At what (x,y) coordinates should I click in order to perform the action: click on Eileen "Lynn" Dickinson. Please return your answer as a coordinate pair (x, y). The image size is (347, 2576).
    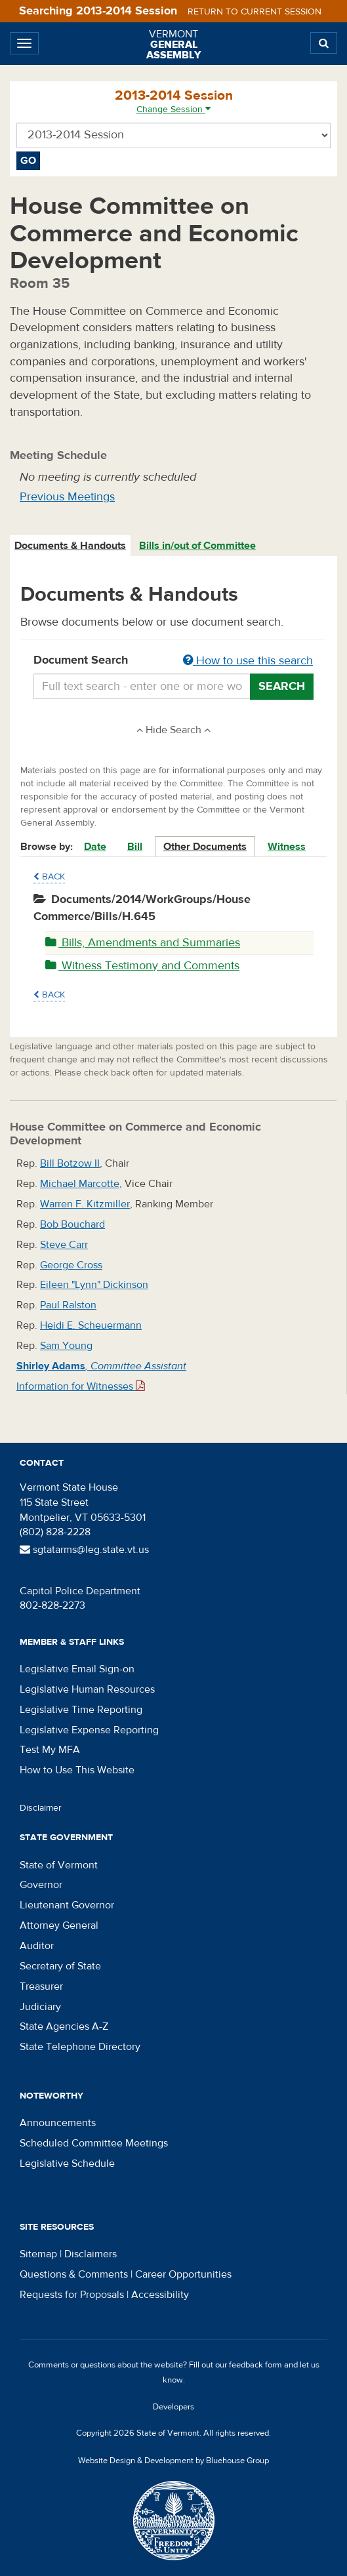
    Looking at the image, I should click on (94, 1284).